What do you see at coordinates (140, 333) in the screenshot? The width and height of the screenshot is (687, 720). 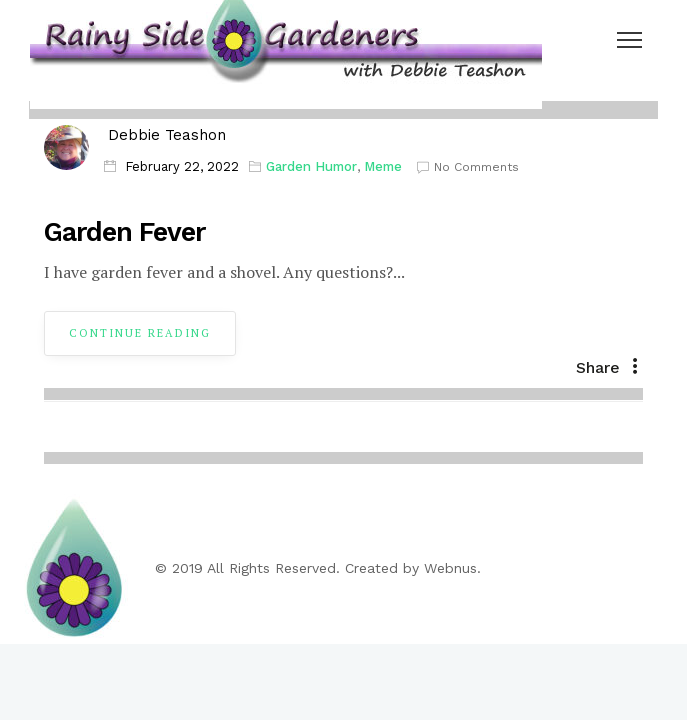 I see `Continue Reading` at bounding box center [140, 333].